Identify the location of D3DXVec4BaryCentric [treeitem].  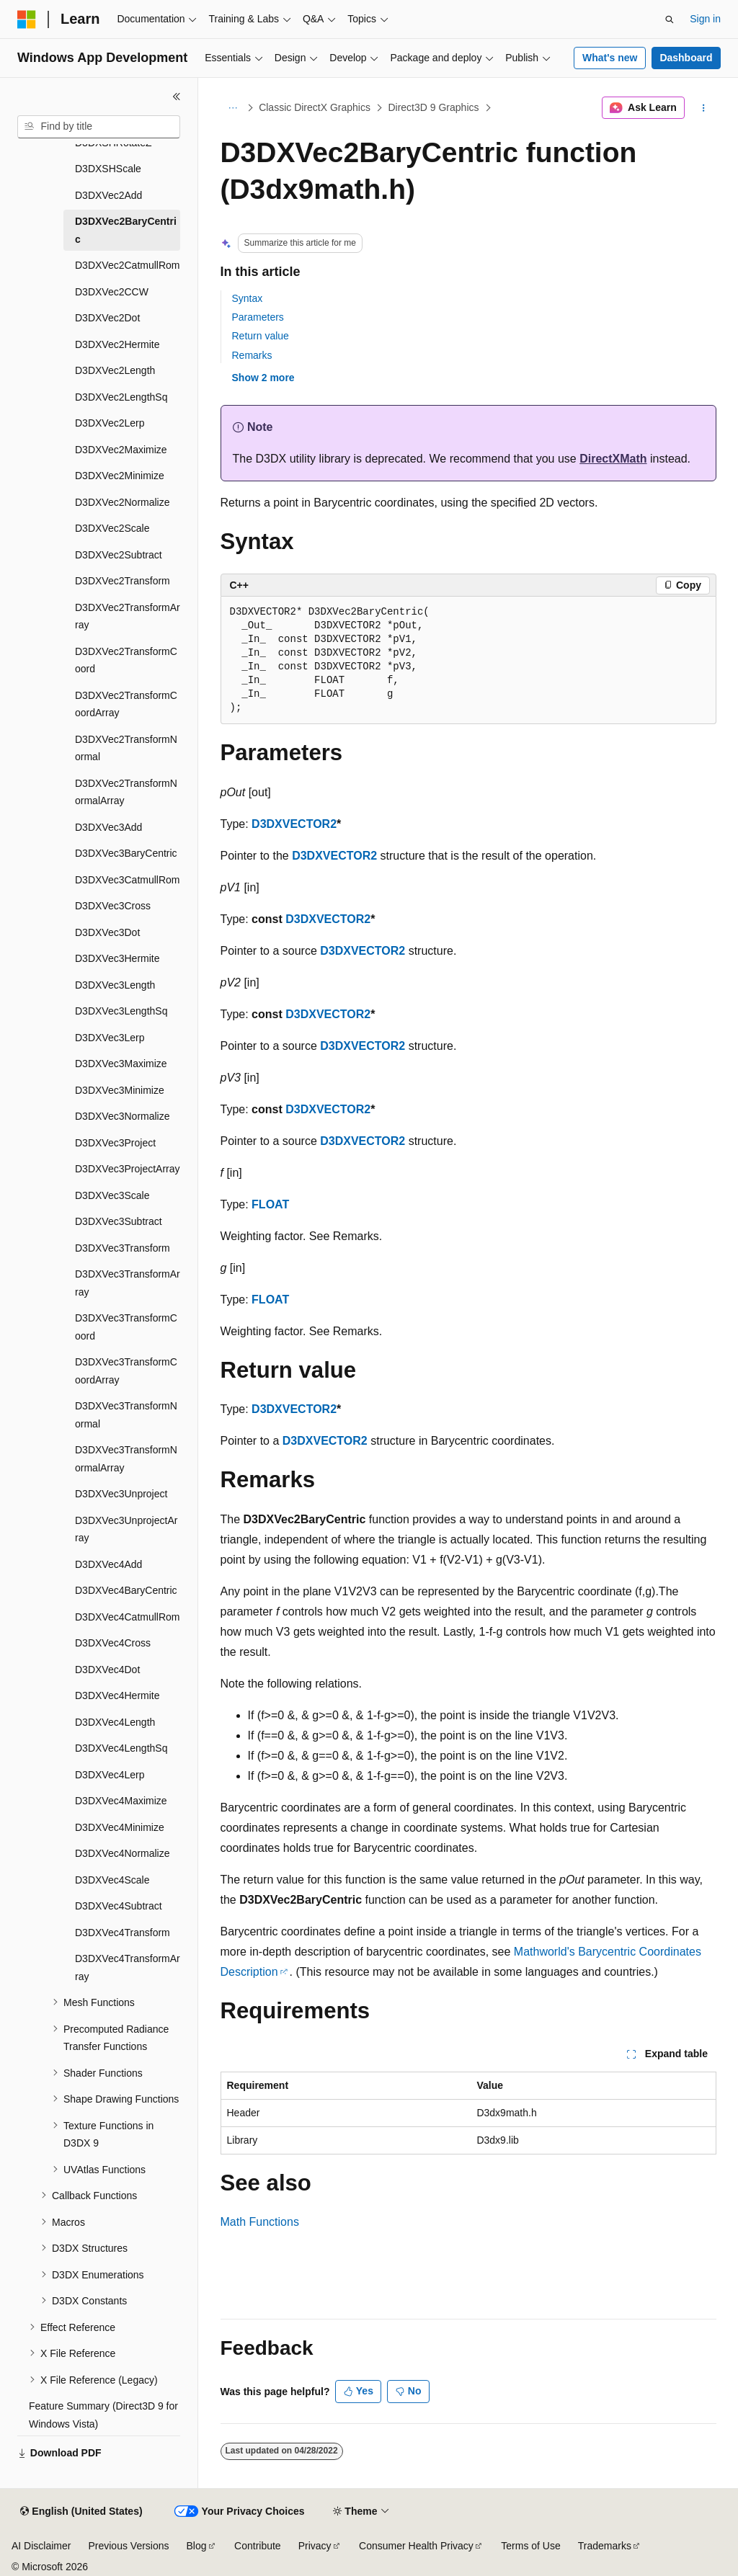
(126, 1590).